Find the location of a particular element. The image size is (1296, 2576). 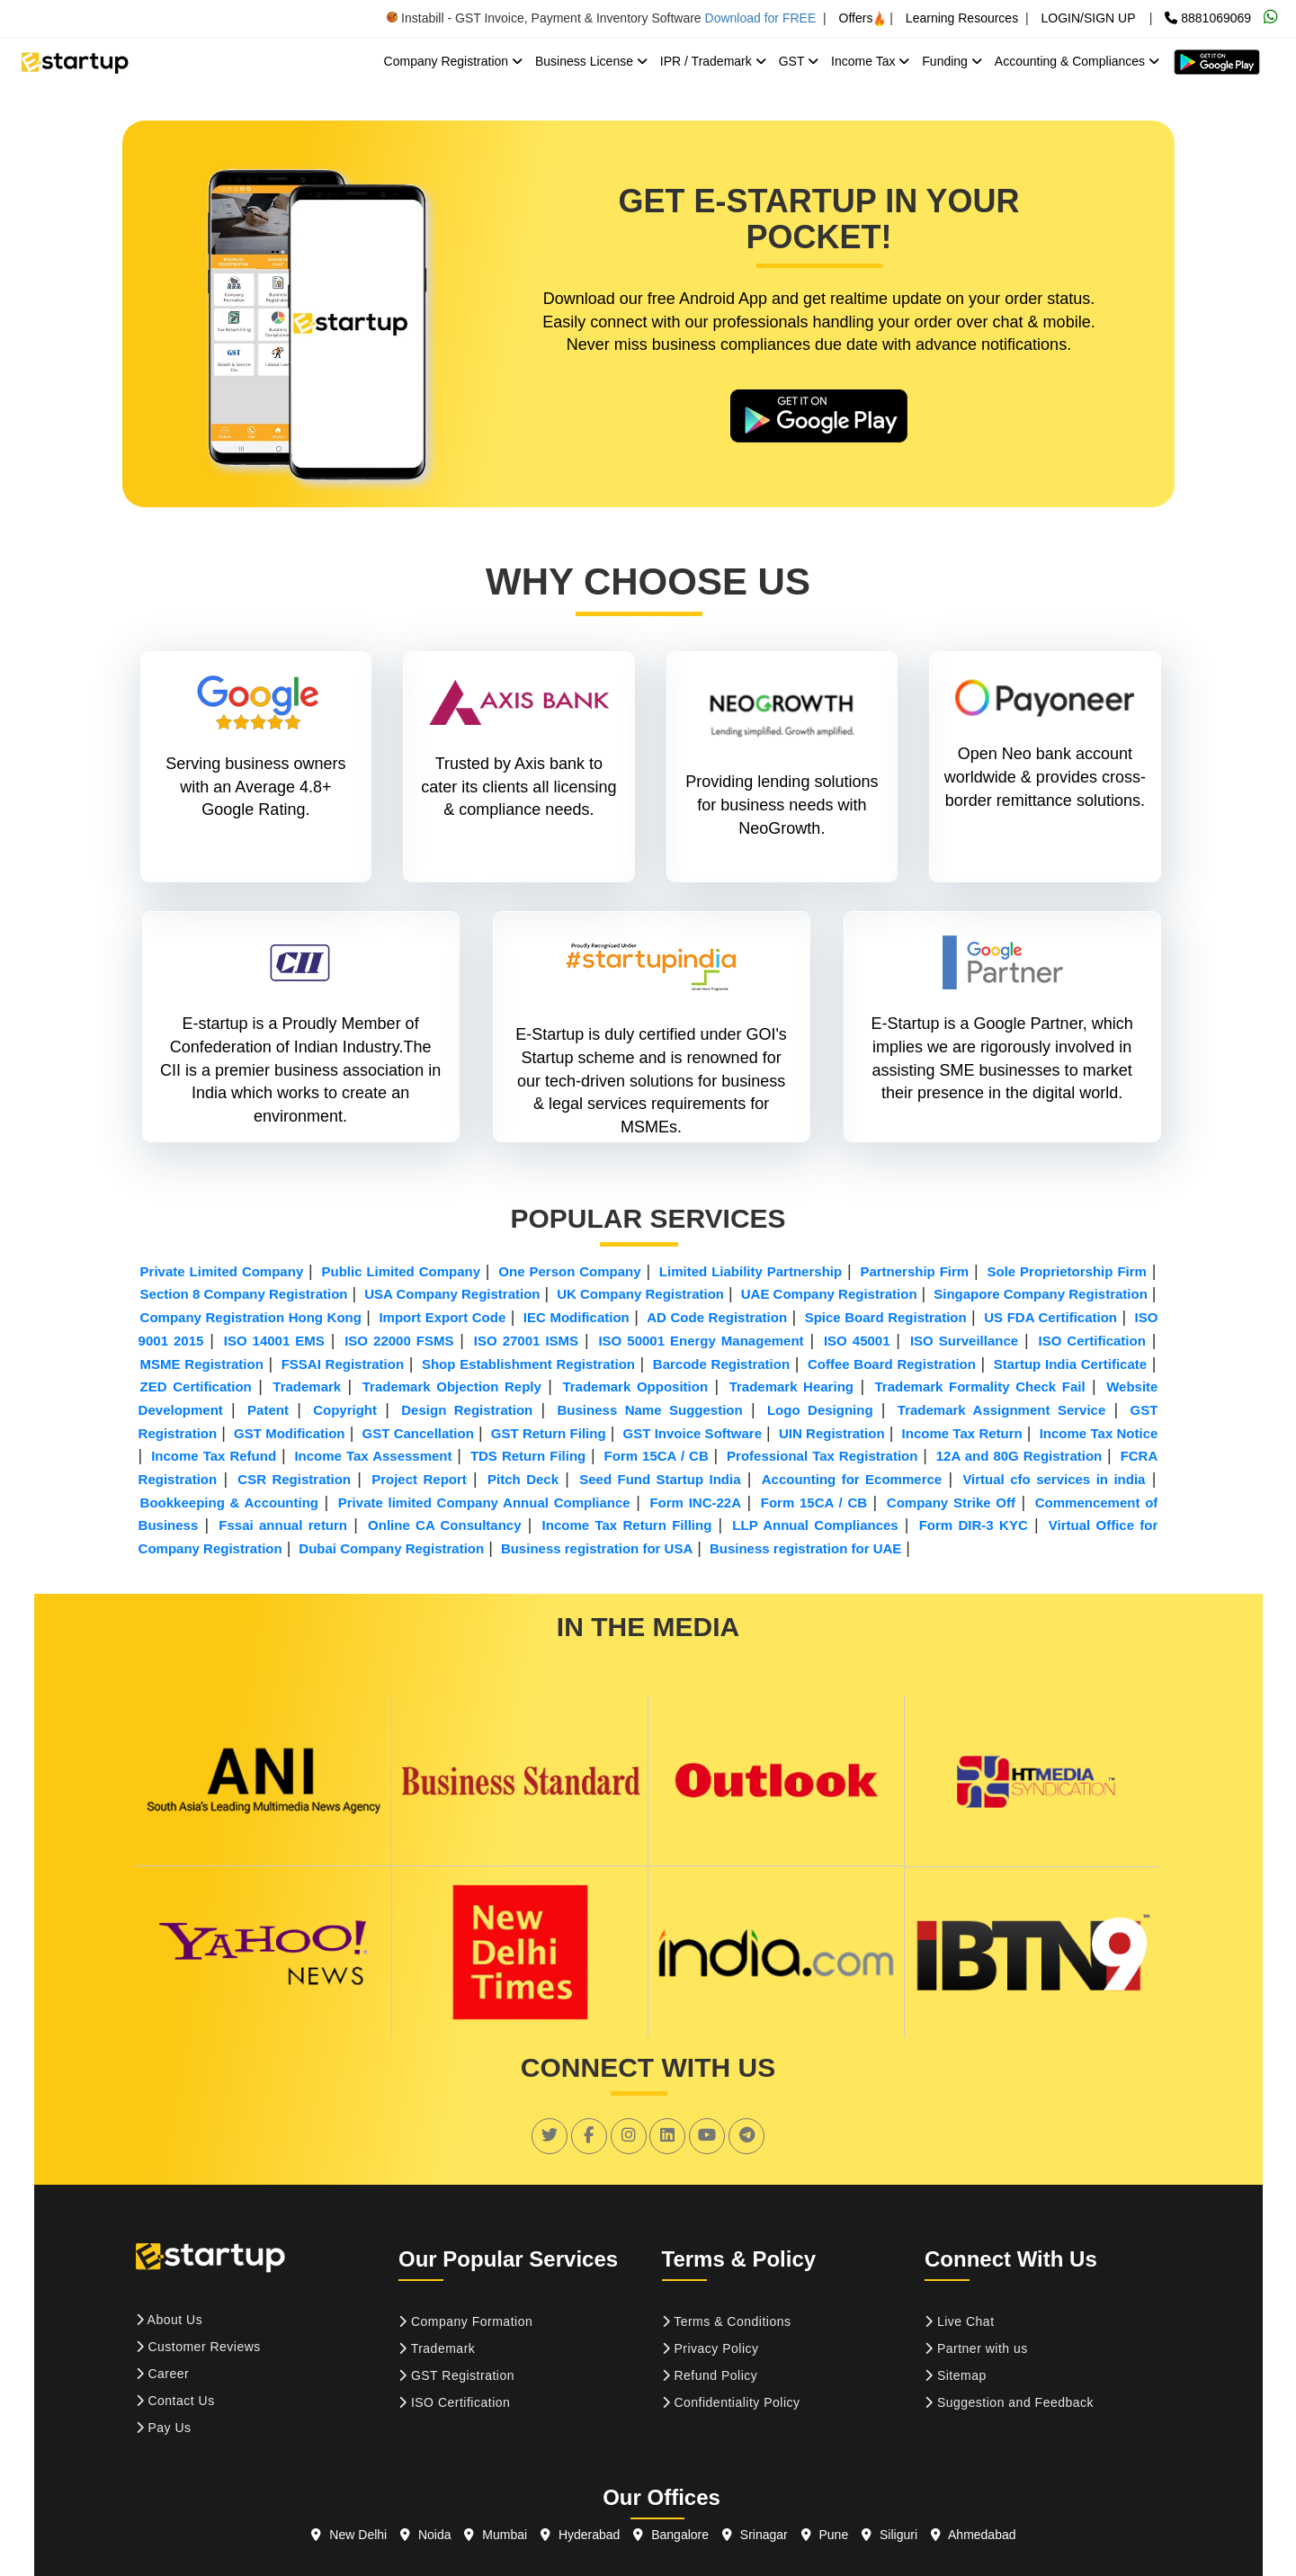

UAE Company Registration is located at coordinates (829, 1293).